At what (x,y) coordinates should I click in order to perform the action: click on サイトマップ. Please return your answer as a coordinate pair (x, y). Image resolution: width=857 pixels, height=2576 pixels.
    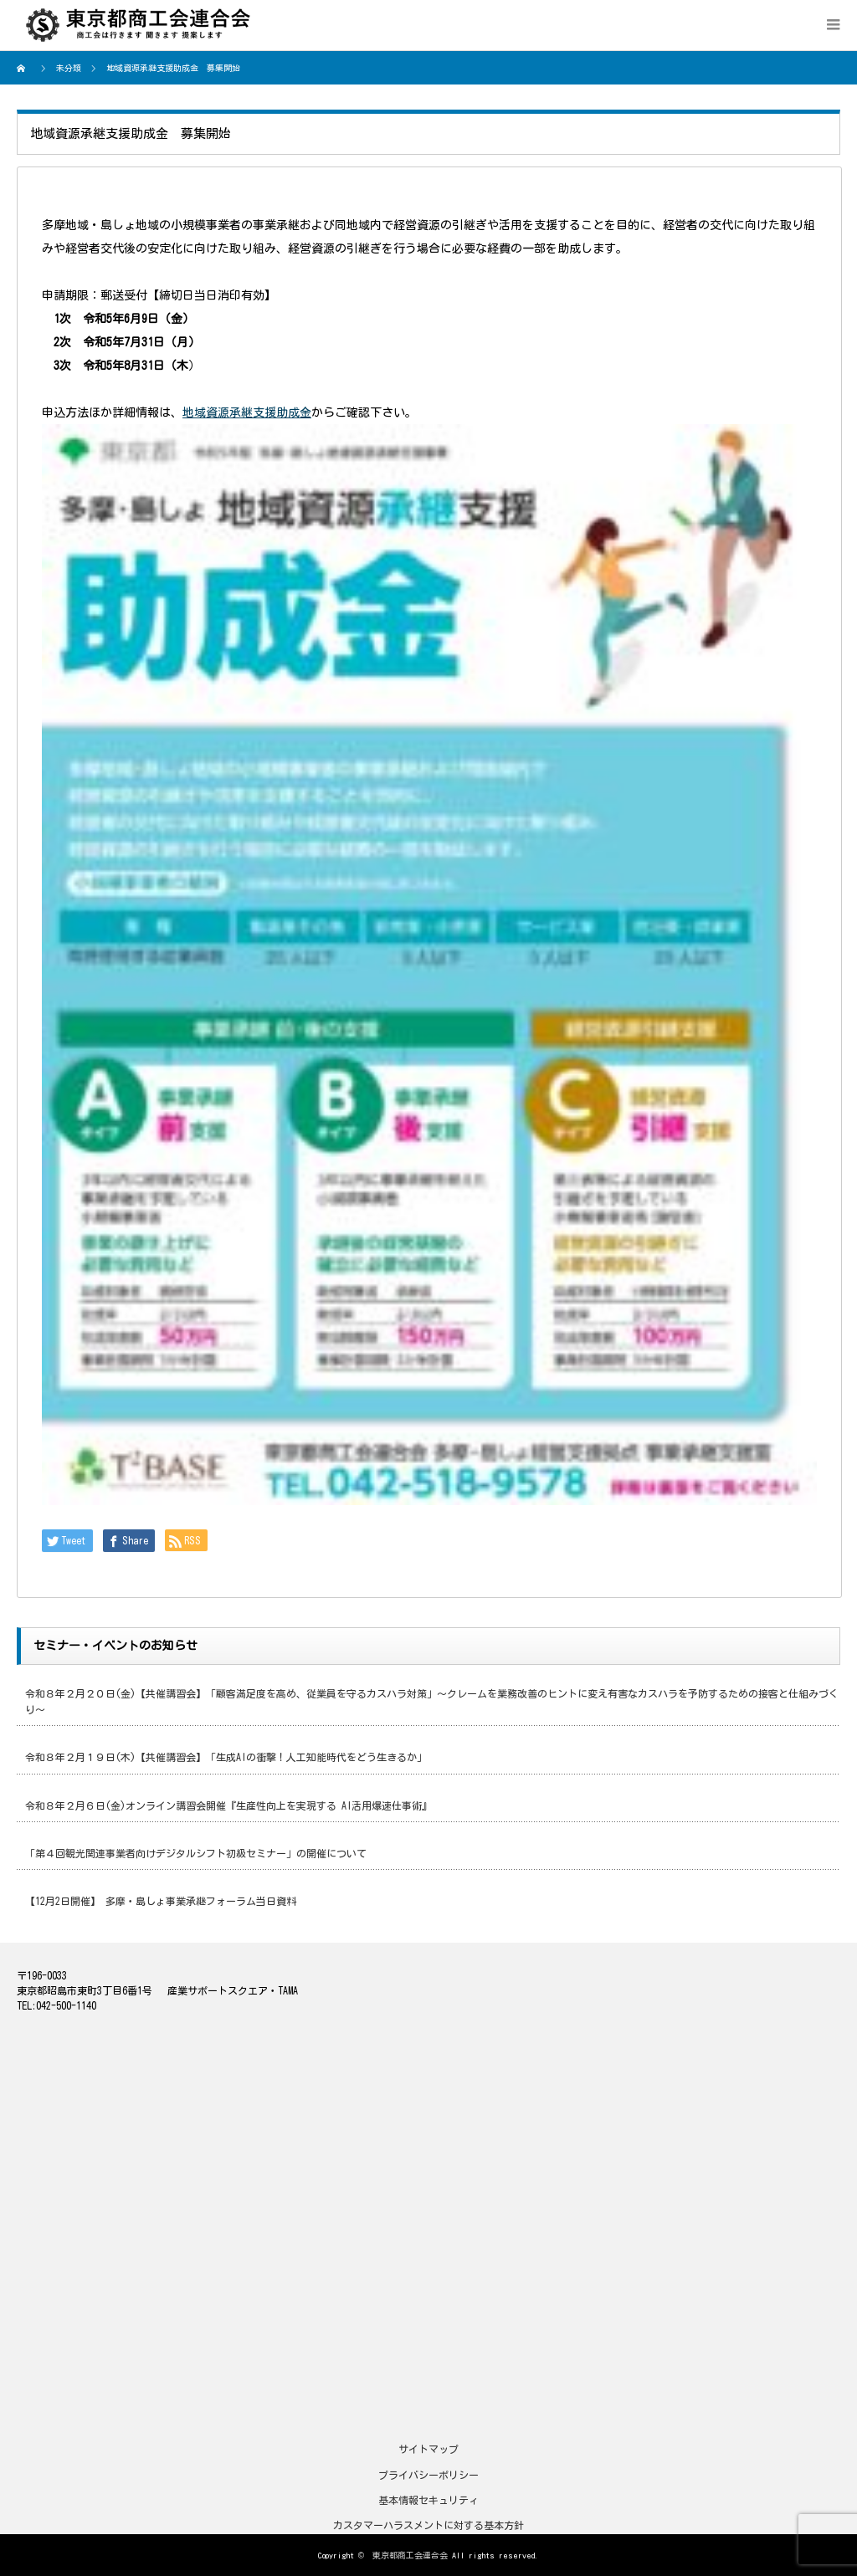
    Looking at the image, I should click on (428, 2449).